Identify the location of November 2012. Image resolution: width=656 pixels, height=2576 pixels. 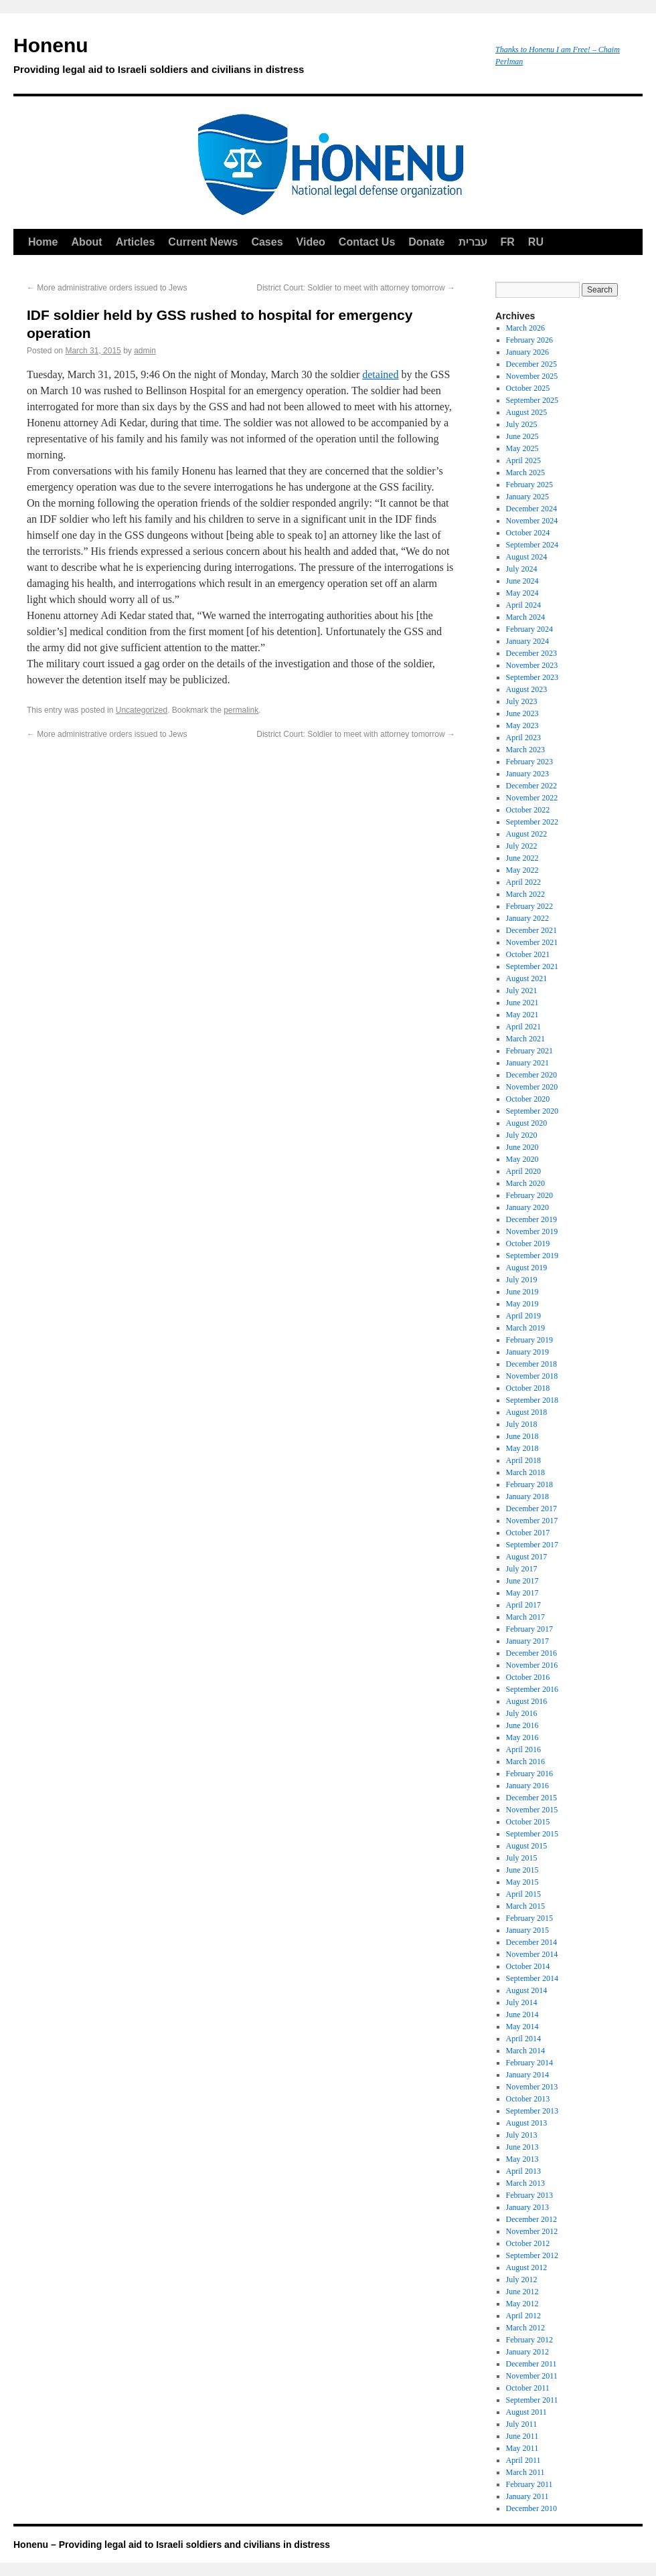
(532, 2231).